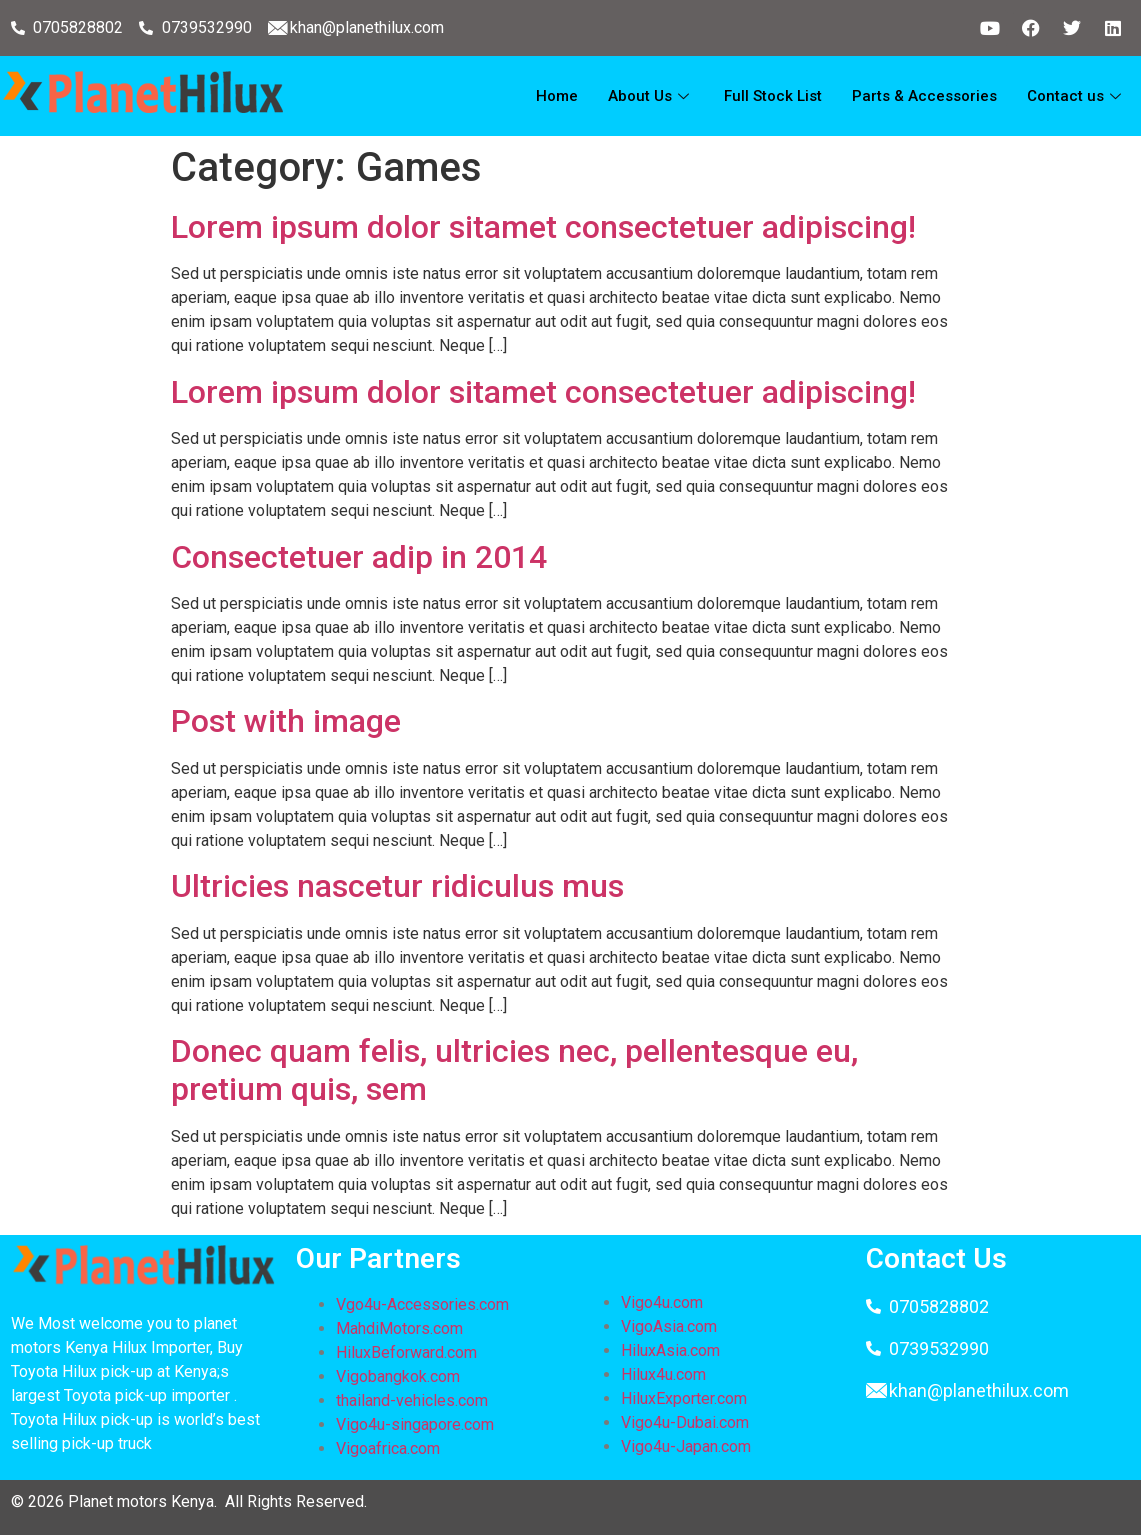 Image resolution: width=1141 pixels, height=1535 pixels. Describe the element at coordinates (773, 96) in the screenshot. I see `Full Stock List` at that location.